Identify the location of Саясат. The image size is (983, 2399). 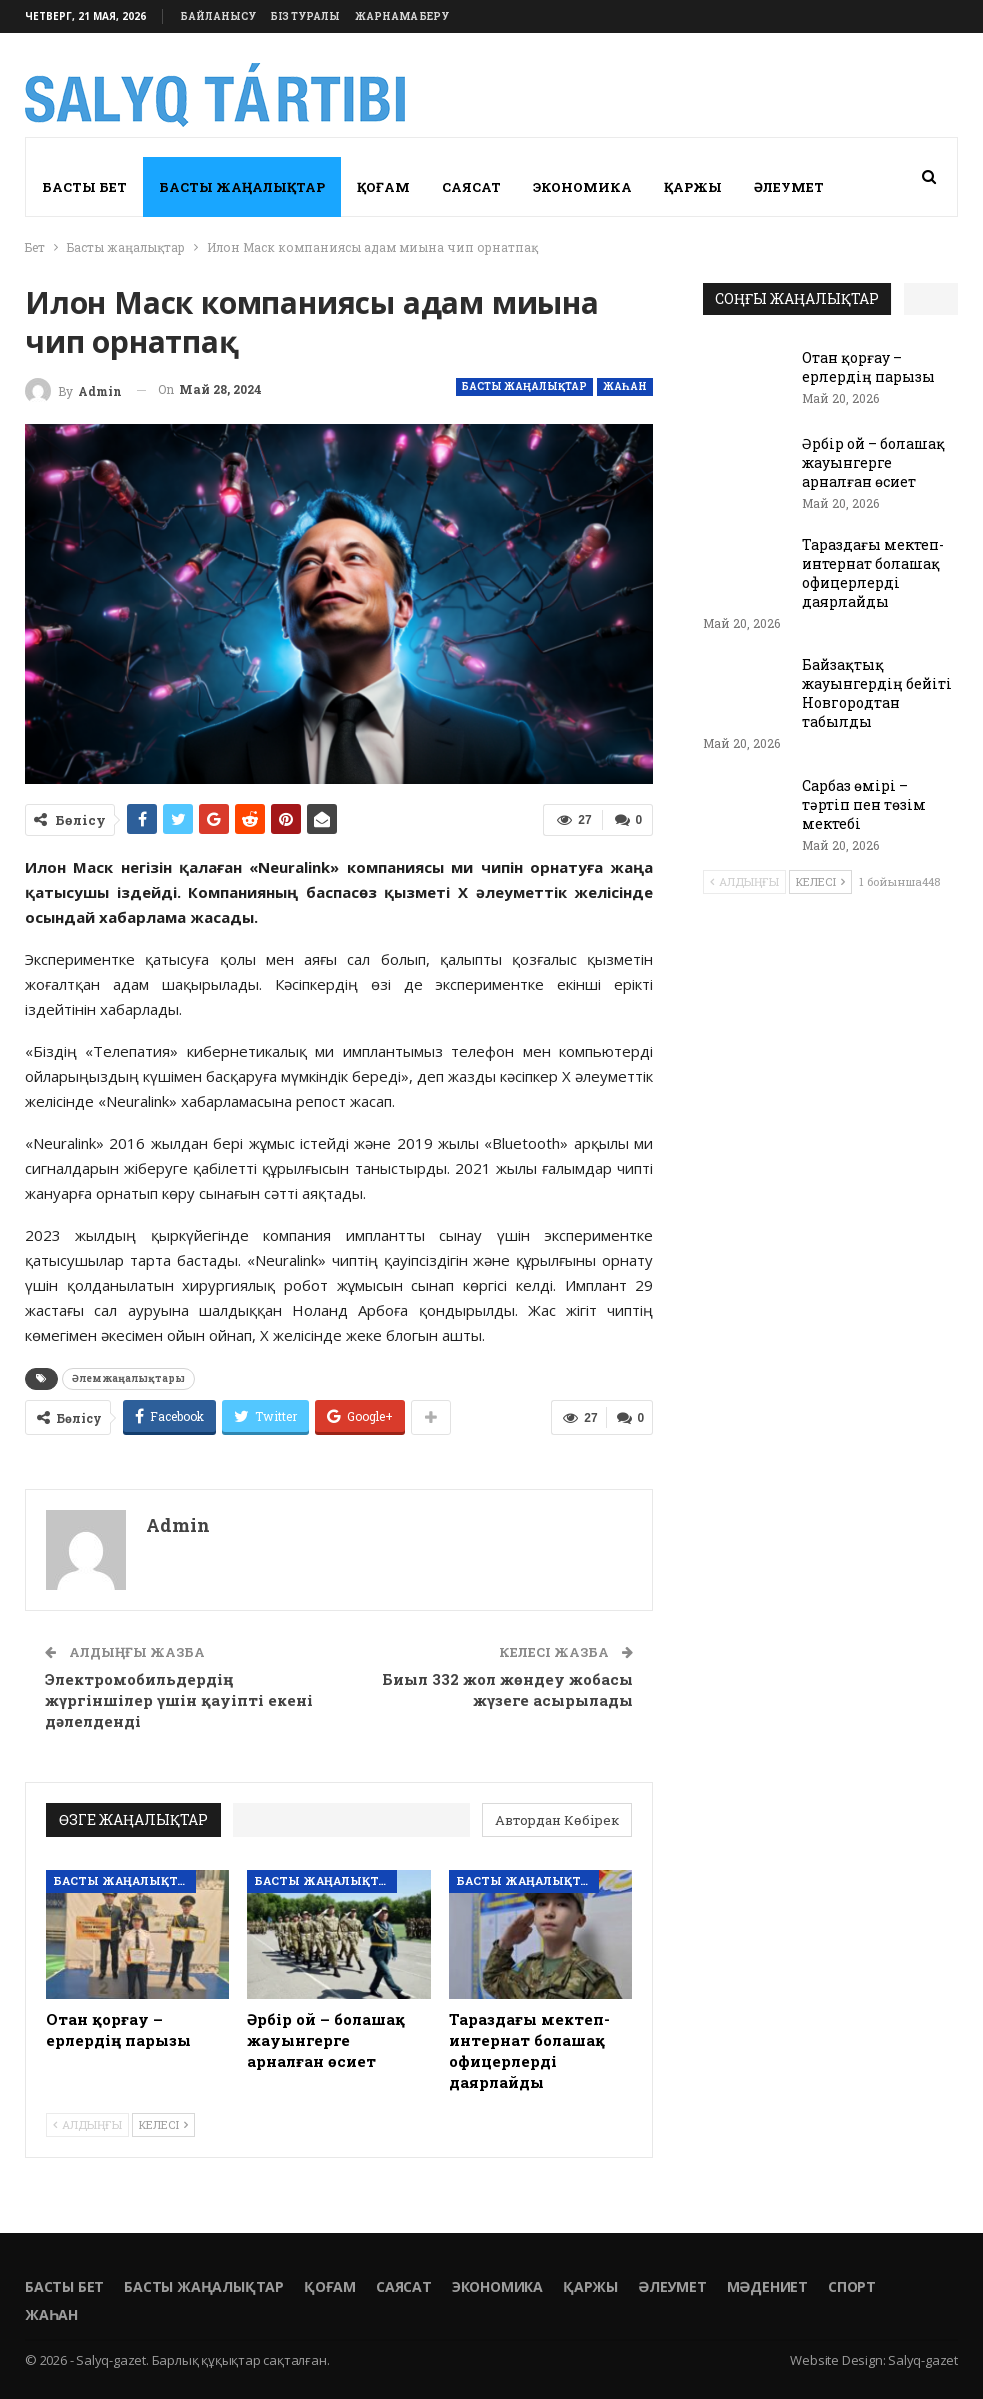
(471, 187).